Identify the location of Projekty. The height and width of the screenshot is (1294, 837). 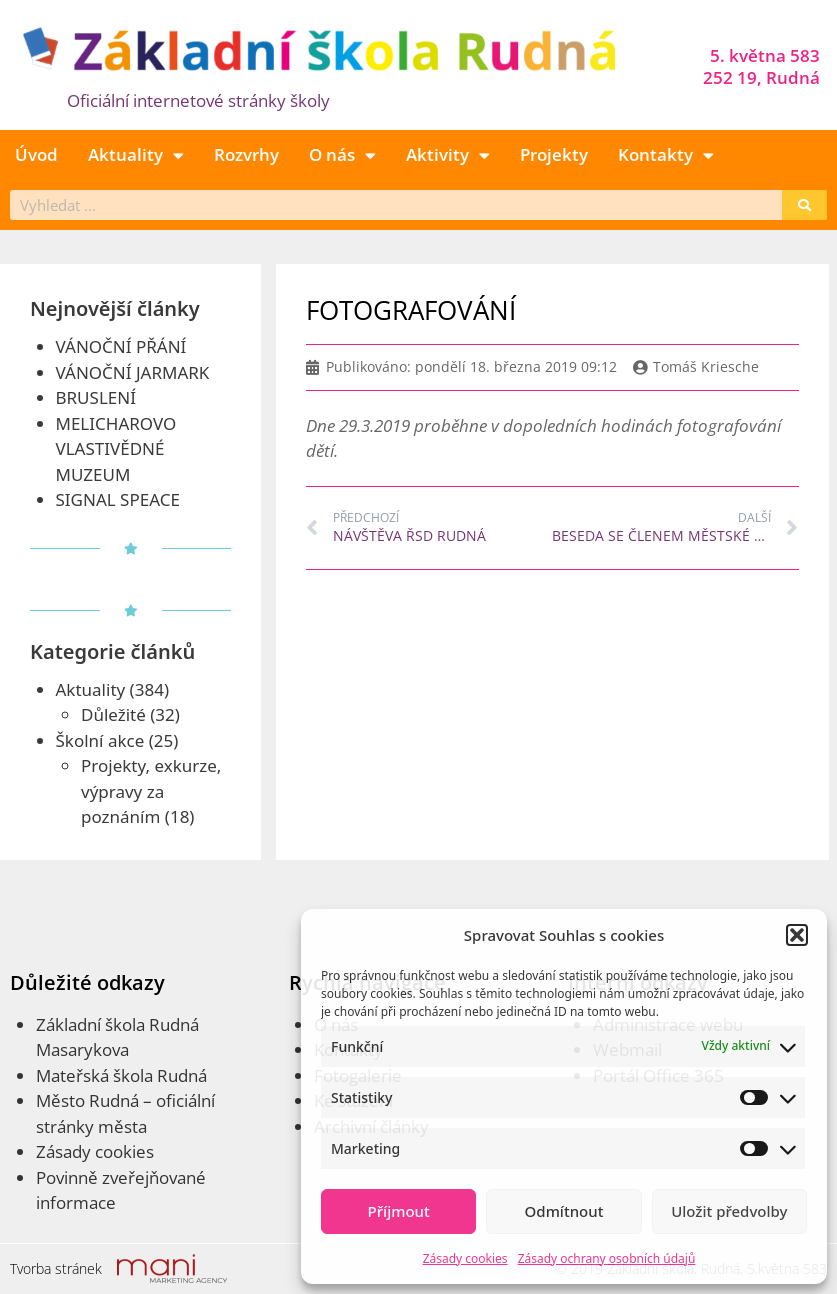
(554, 154).